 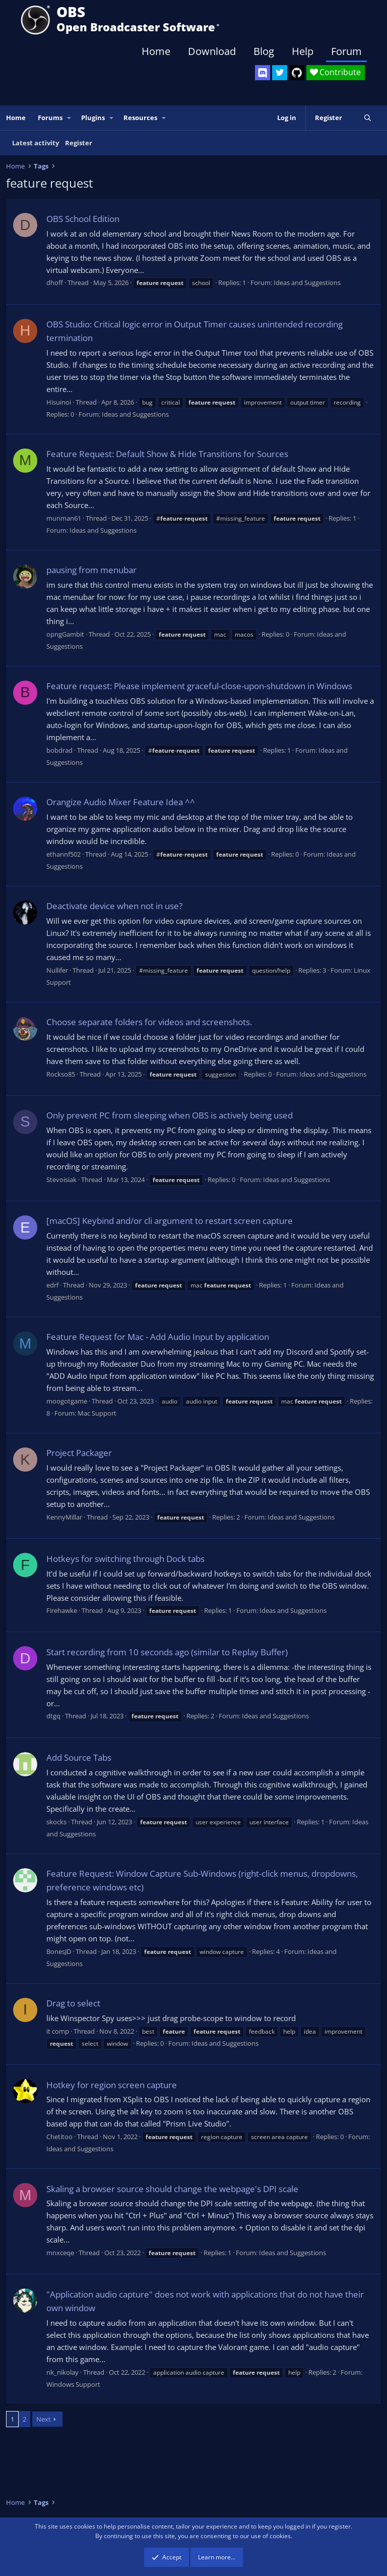 What do you see at coordinates (169, 1220) in the screenshot?
I see `[macOS] Keybind and/or cli argument to restart screen capture` at bounding box center [169, 1220].